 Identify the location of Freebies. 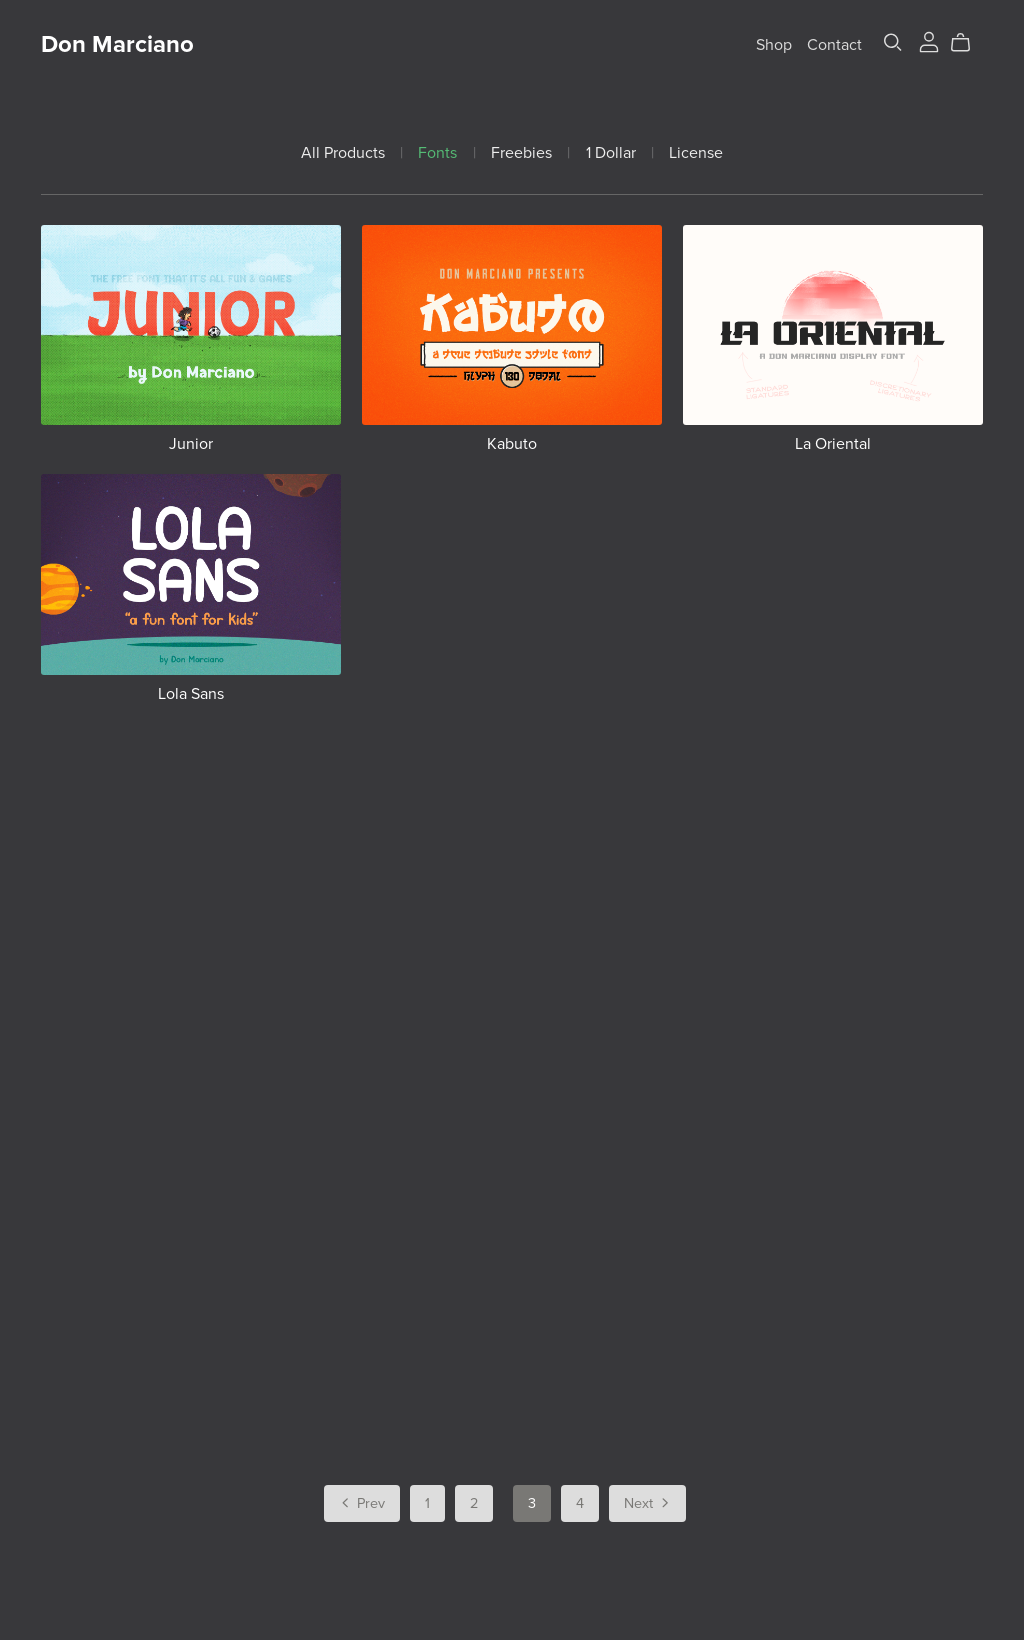
(521, 153).